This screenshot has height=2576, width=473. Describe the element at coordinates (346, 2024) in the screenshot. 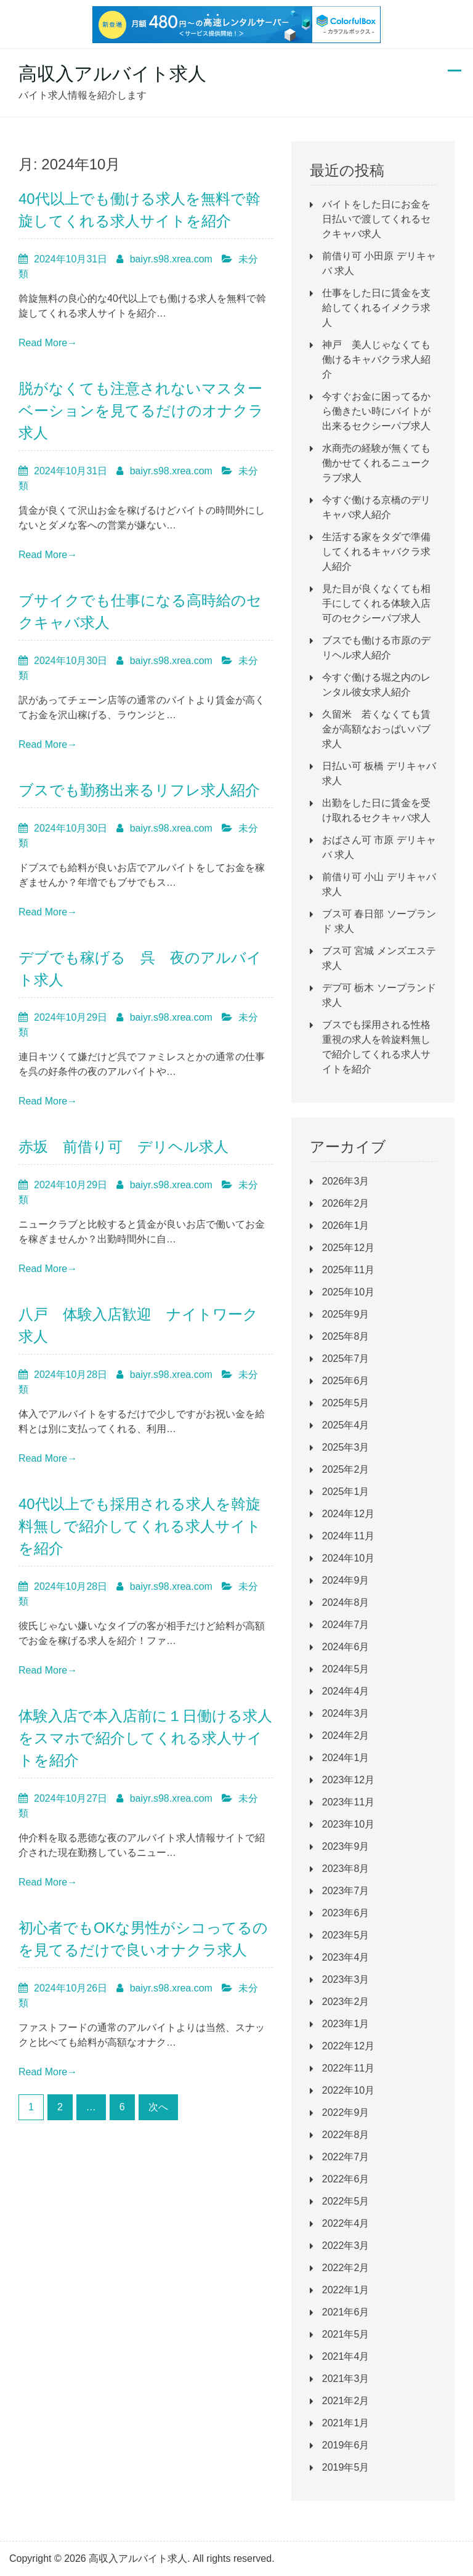

I see `2023年1月` at that location.